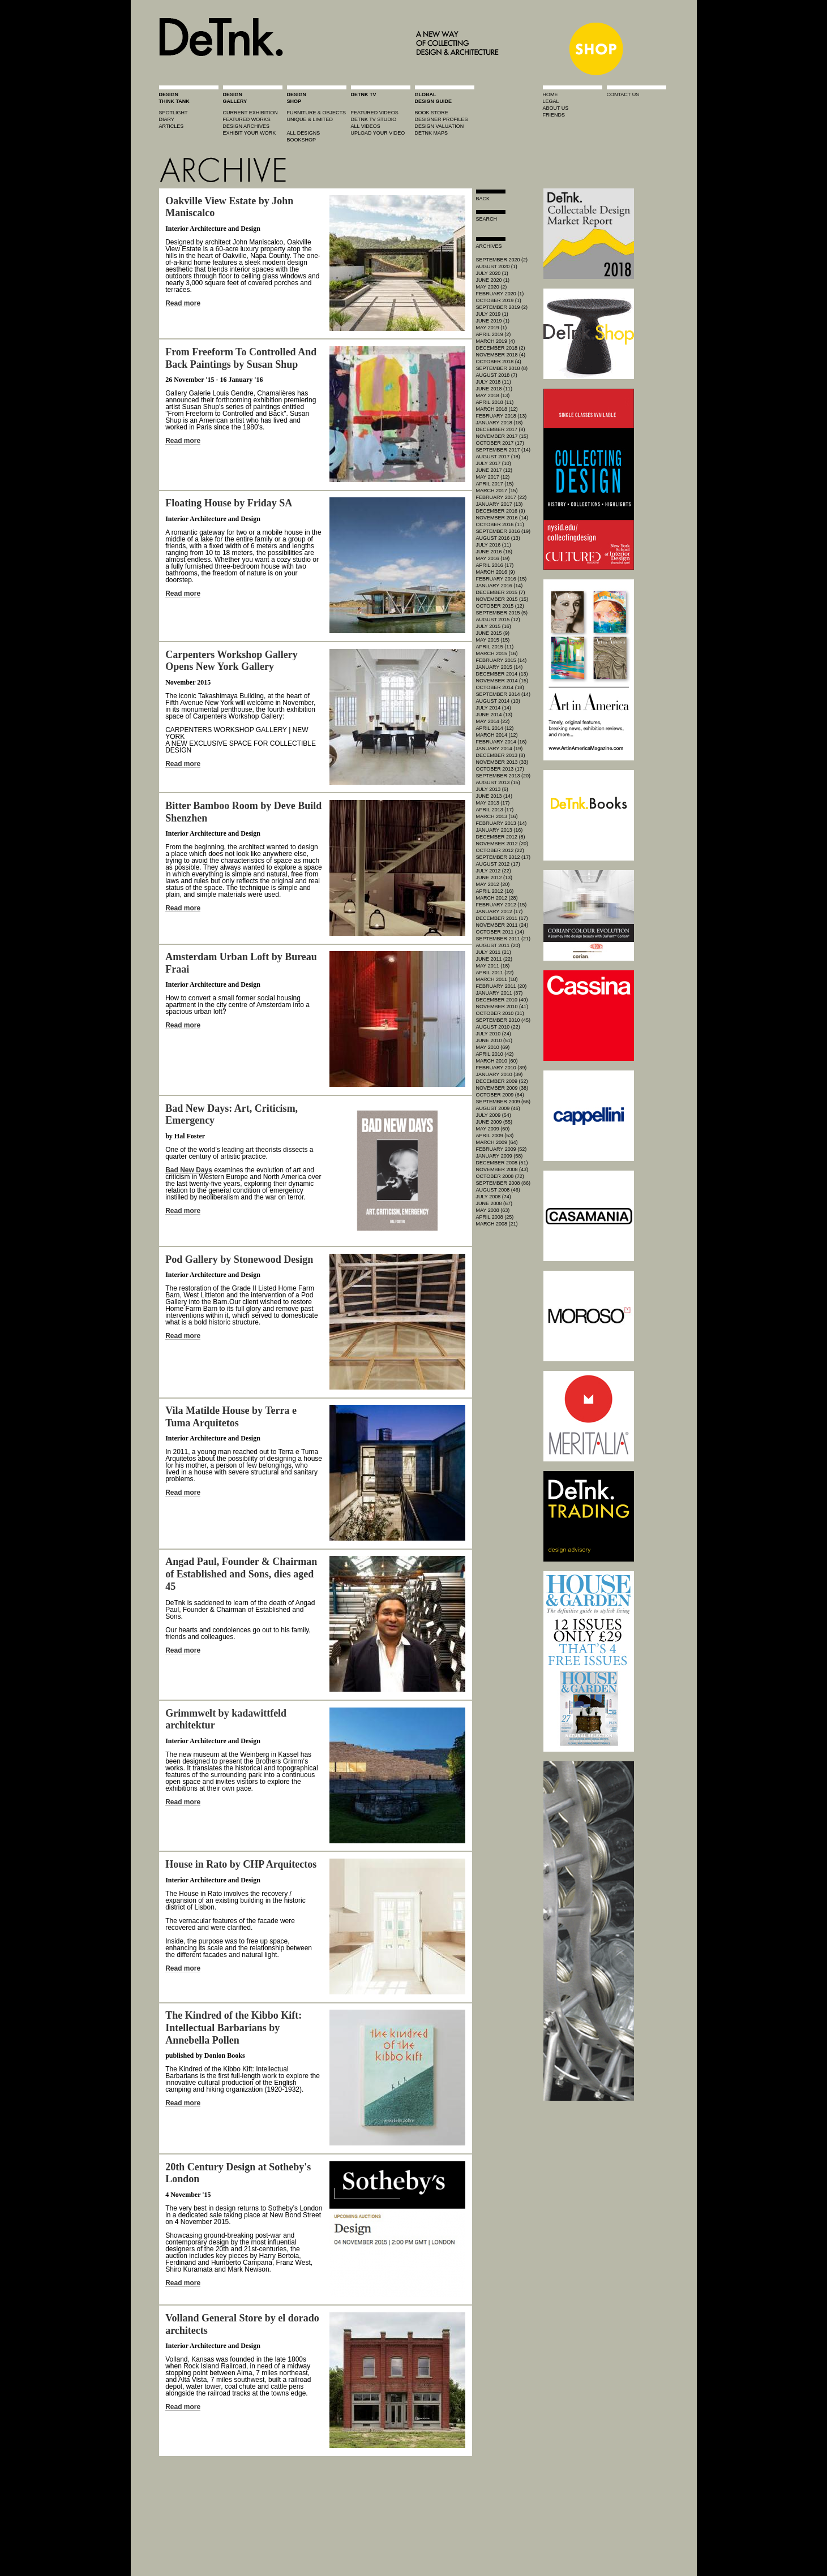 The image size is (827, 2576). What do you see at coordinates (493, 1115) in the screenshot?
I see `July 2009 (54)` at bounding box center [493, 1115].